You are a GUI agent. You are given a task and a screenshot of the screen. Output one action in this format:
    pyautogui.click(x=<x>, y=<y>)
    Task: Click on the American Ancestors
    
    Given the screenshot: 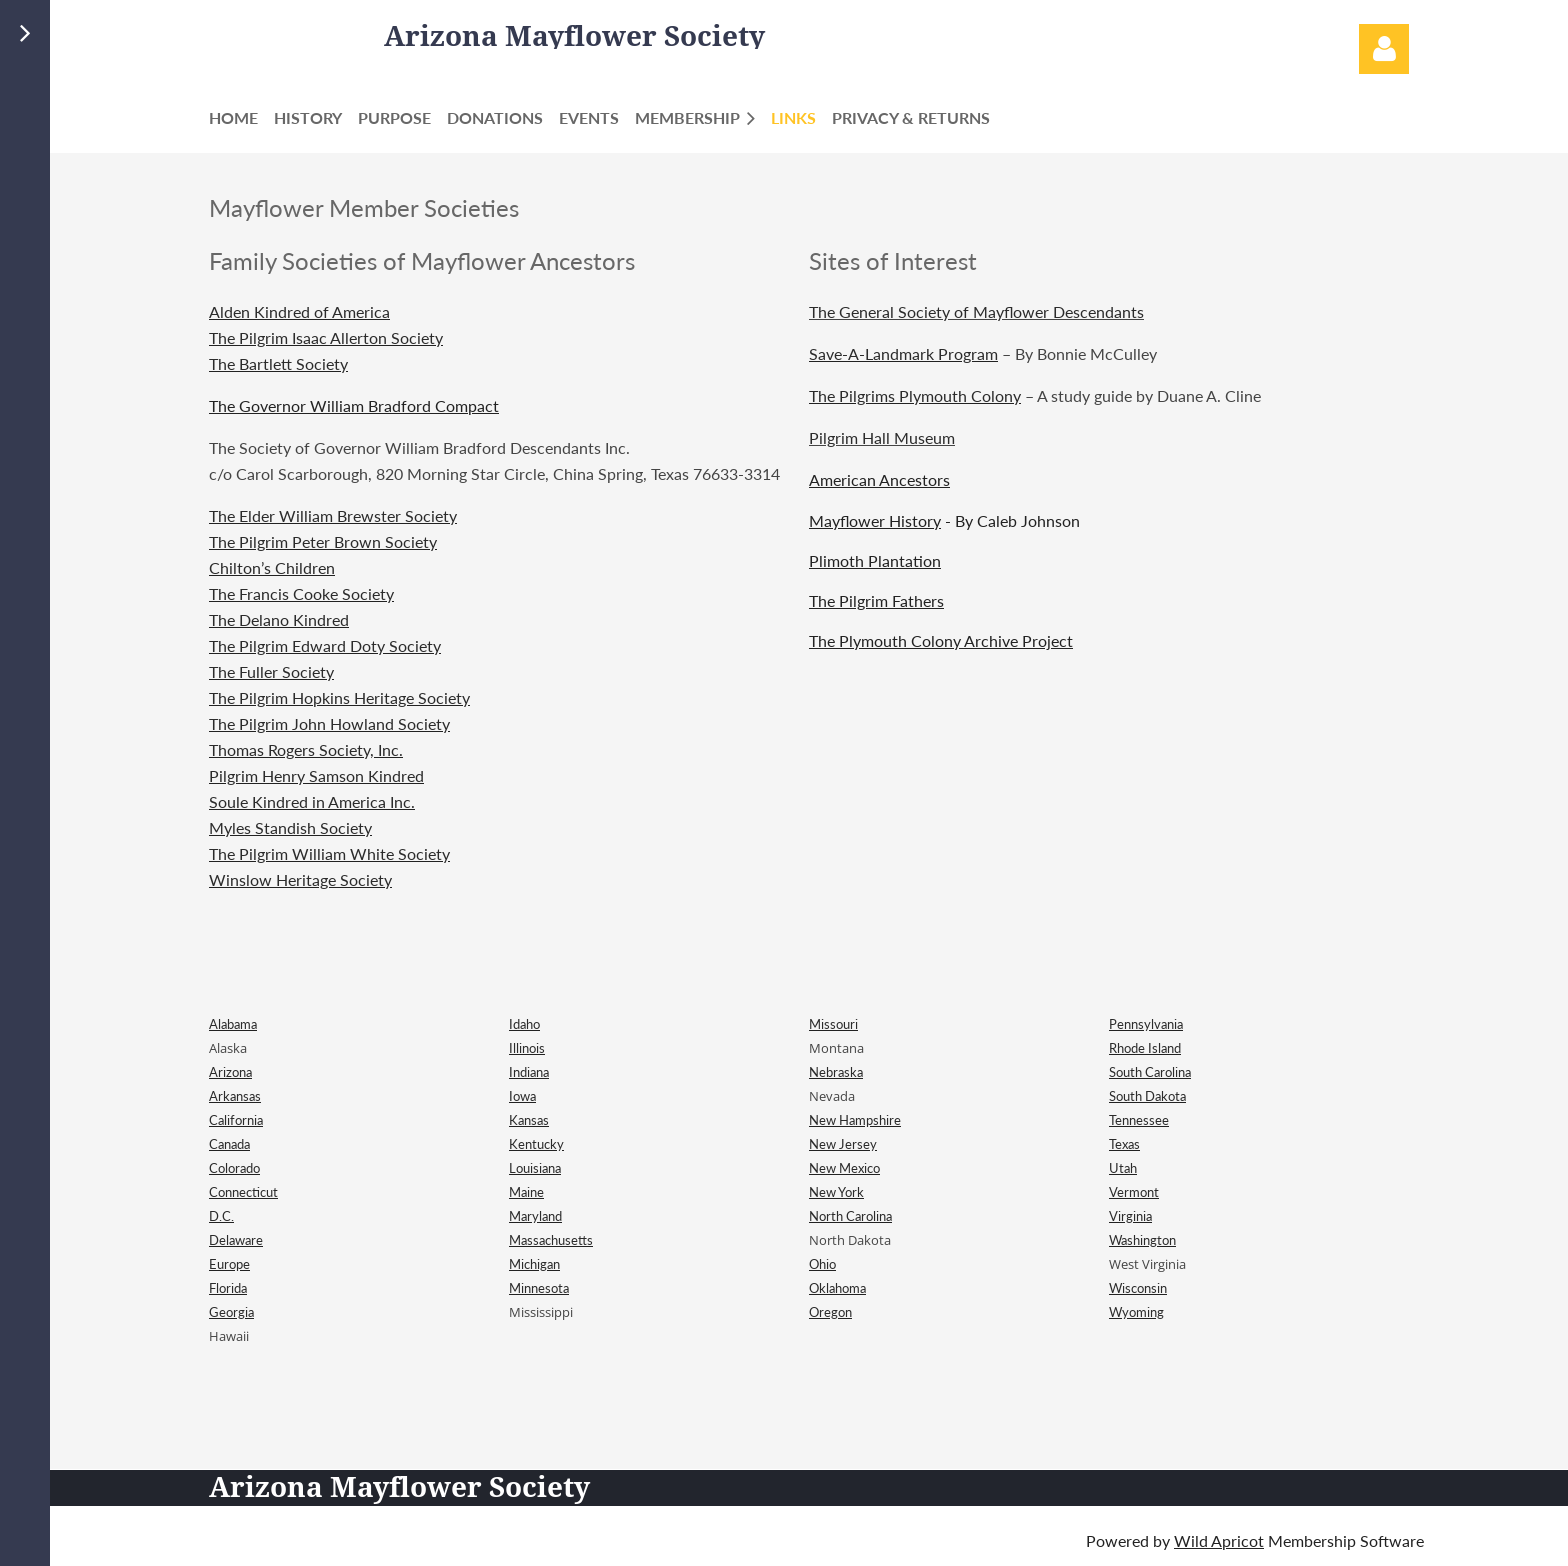 What is the action you would take?
    pyautogui.click(x=879, y=479)
    